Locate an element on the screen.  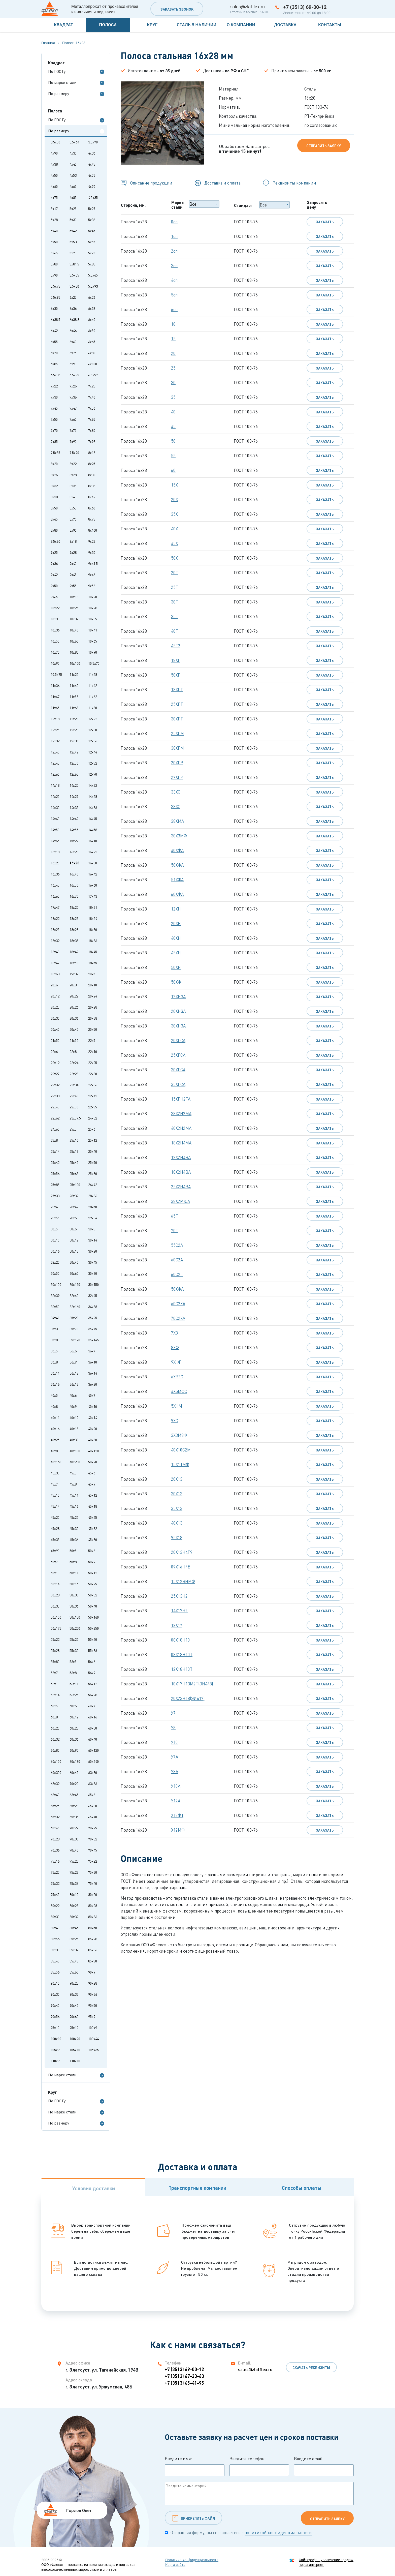
55x28 is located at coordinates (55, 1650).